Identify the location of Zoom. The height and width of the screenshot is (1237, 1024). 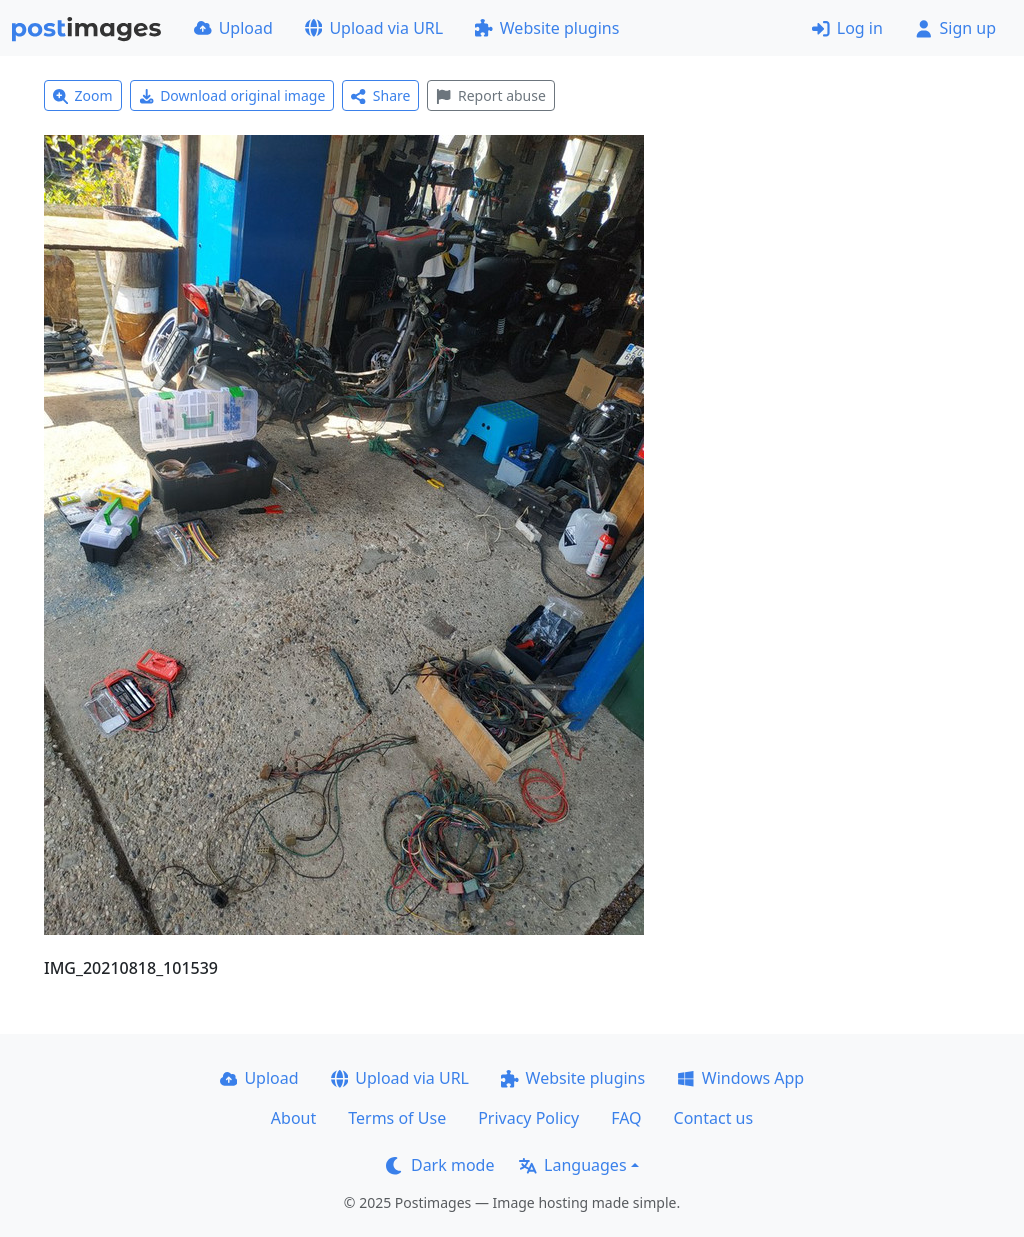
(83, 95).